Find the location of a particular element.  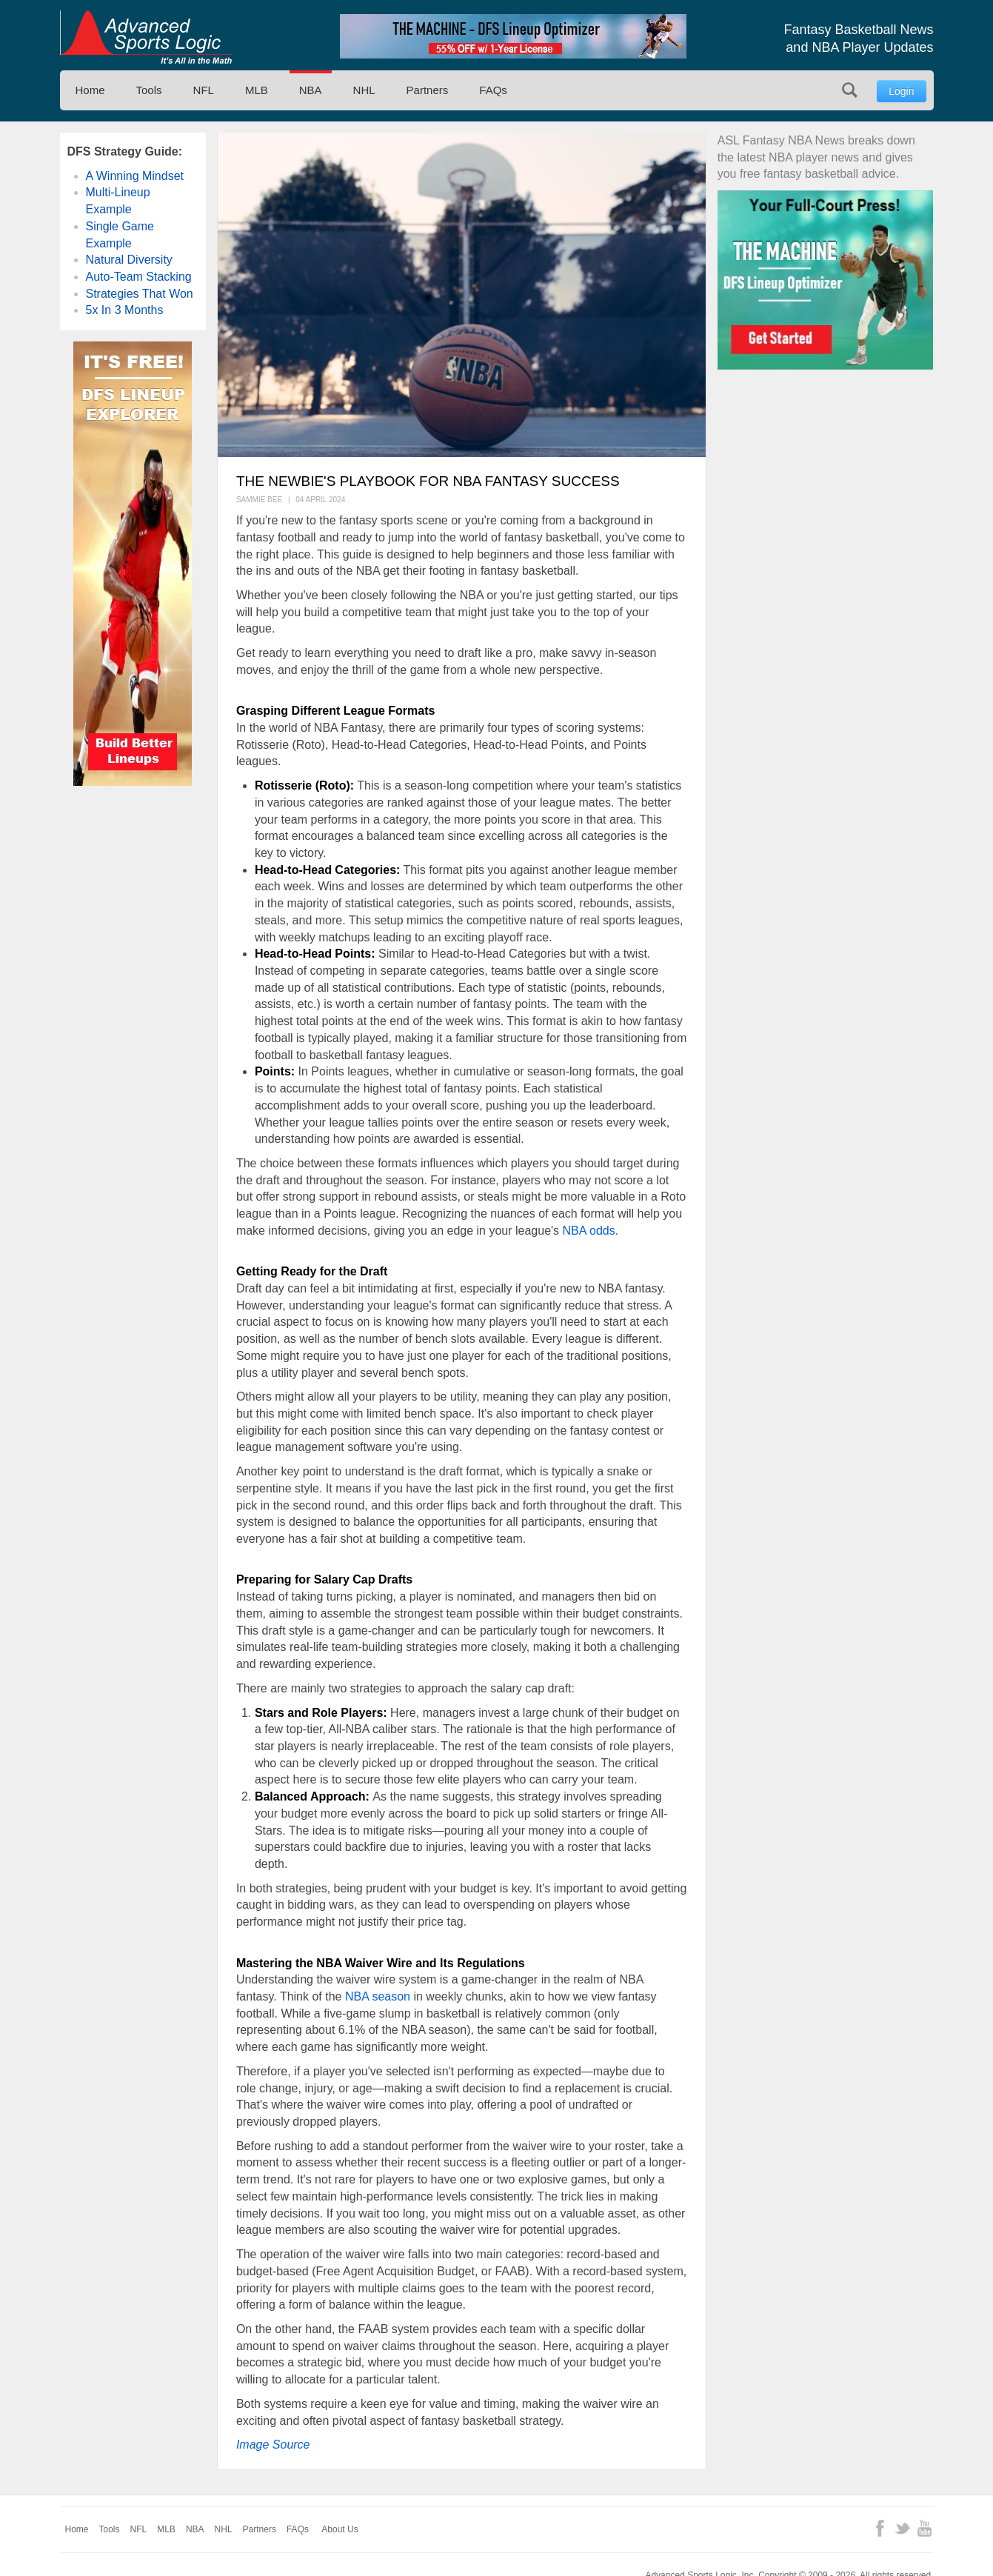

Home is located at coordinates (90, 90).